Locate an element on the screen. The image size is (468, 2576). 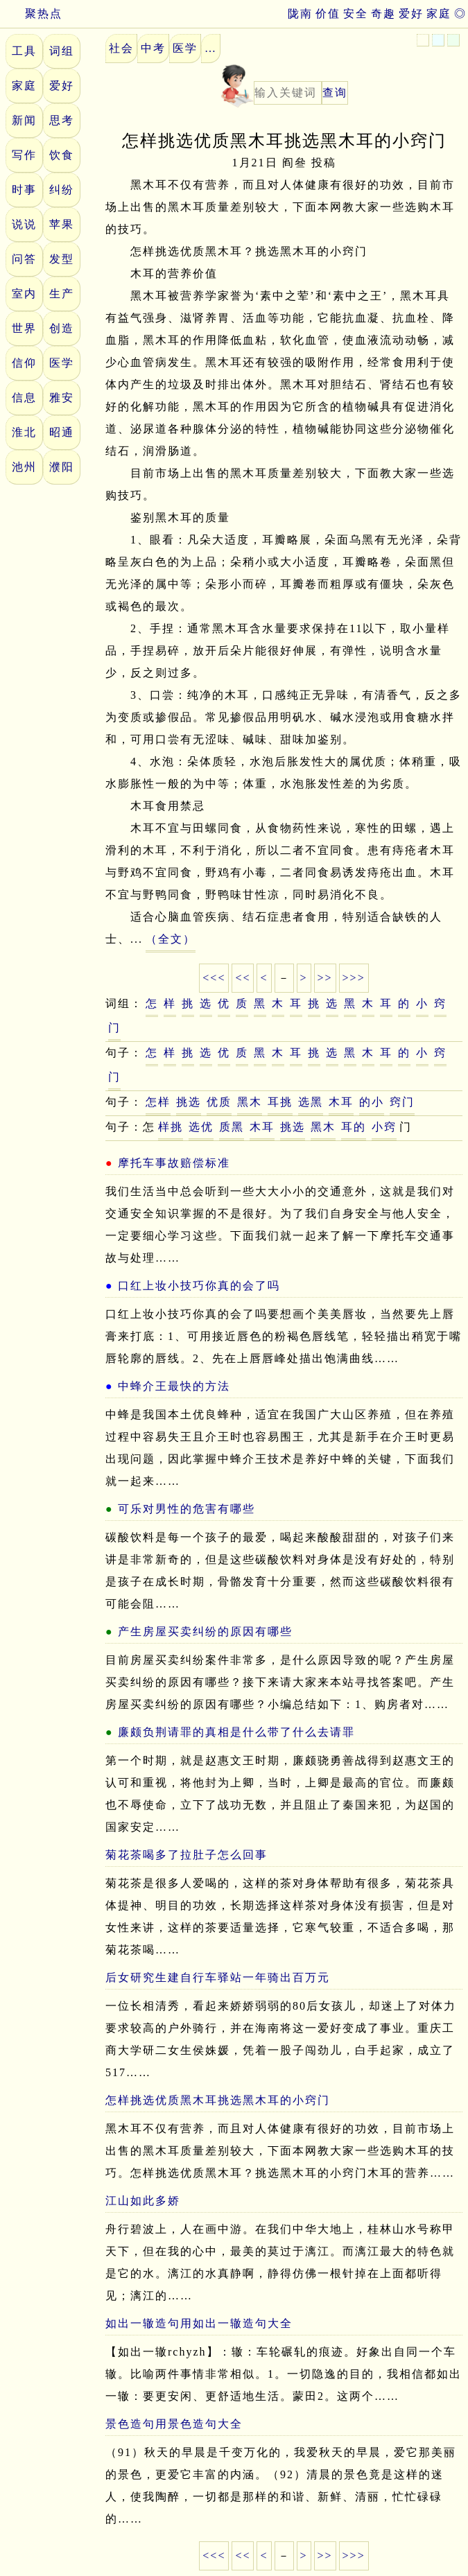
社会 is located at coordinates (121, 48).